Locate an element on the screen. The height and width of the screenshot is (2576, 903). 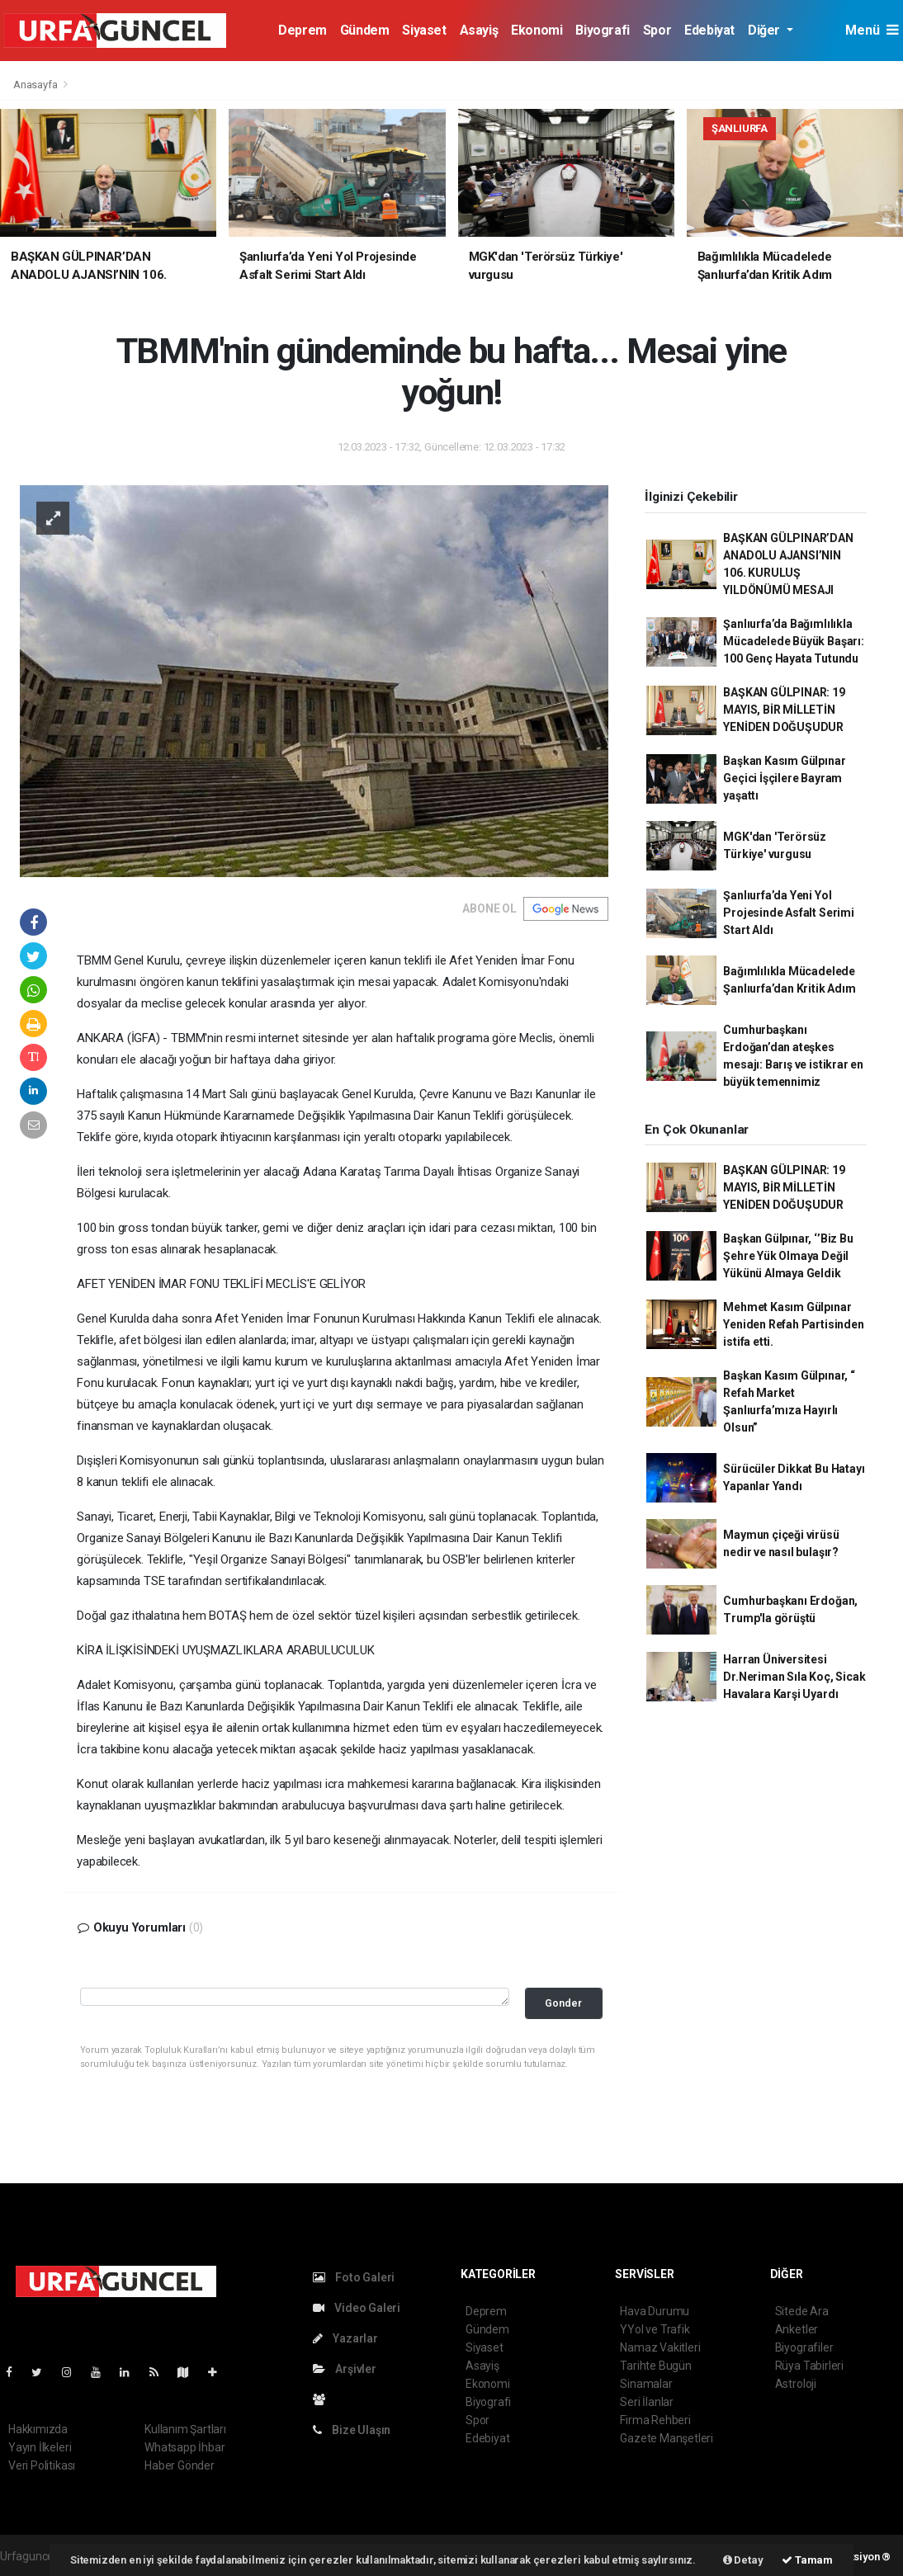
Detay is located at coordinates (743, 2560).